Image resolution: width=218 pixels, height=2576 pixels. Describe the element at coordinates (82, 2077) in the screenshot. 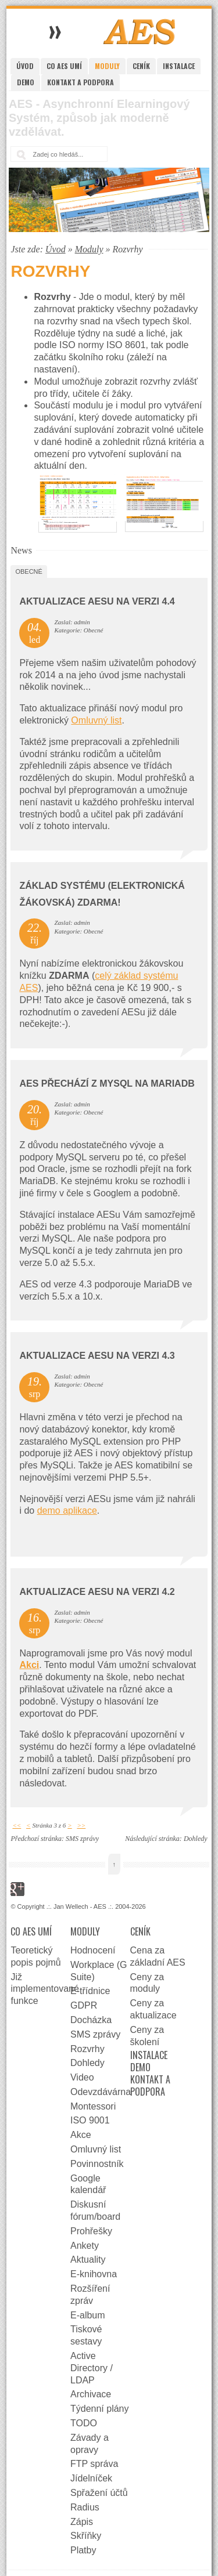

I see `Video` at that location.